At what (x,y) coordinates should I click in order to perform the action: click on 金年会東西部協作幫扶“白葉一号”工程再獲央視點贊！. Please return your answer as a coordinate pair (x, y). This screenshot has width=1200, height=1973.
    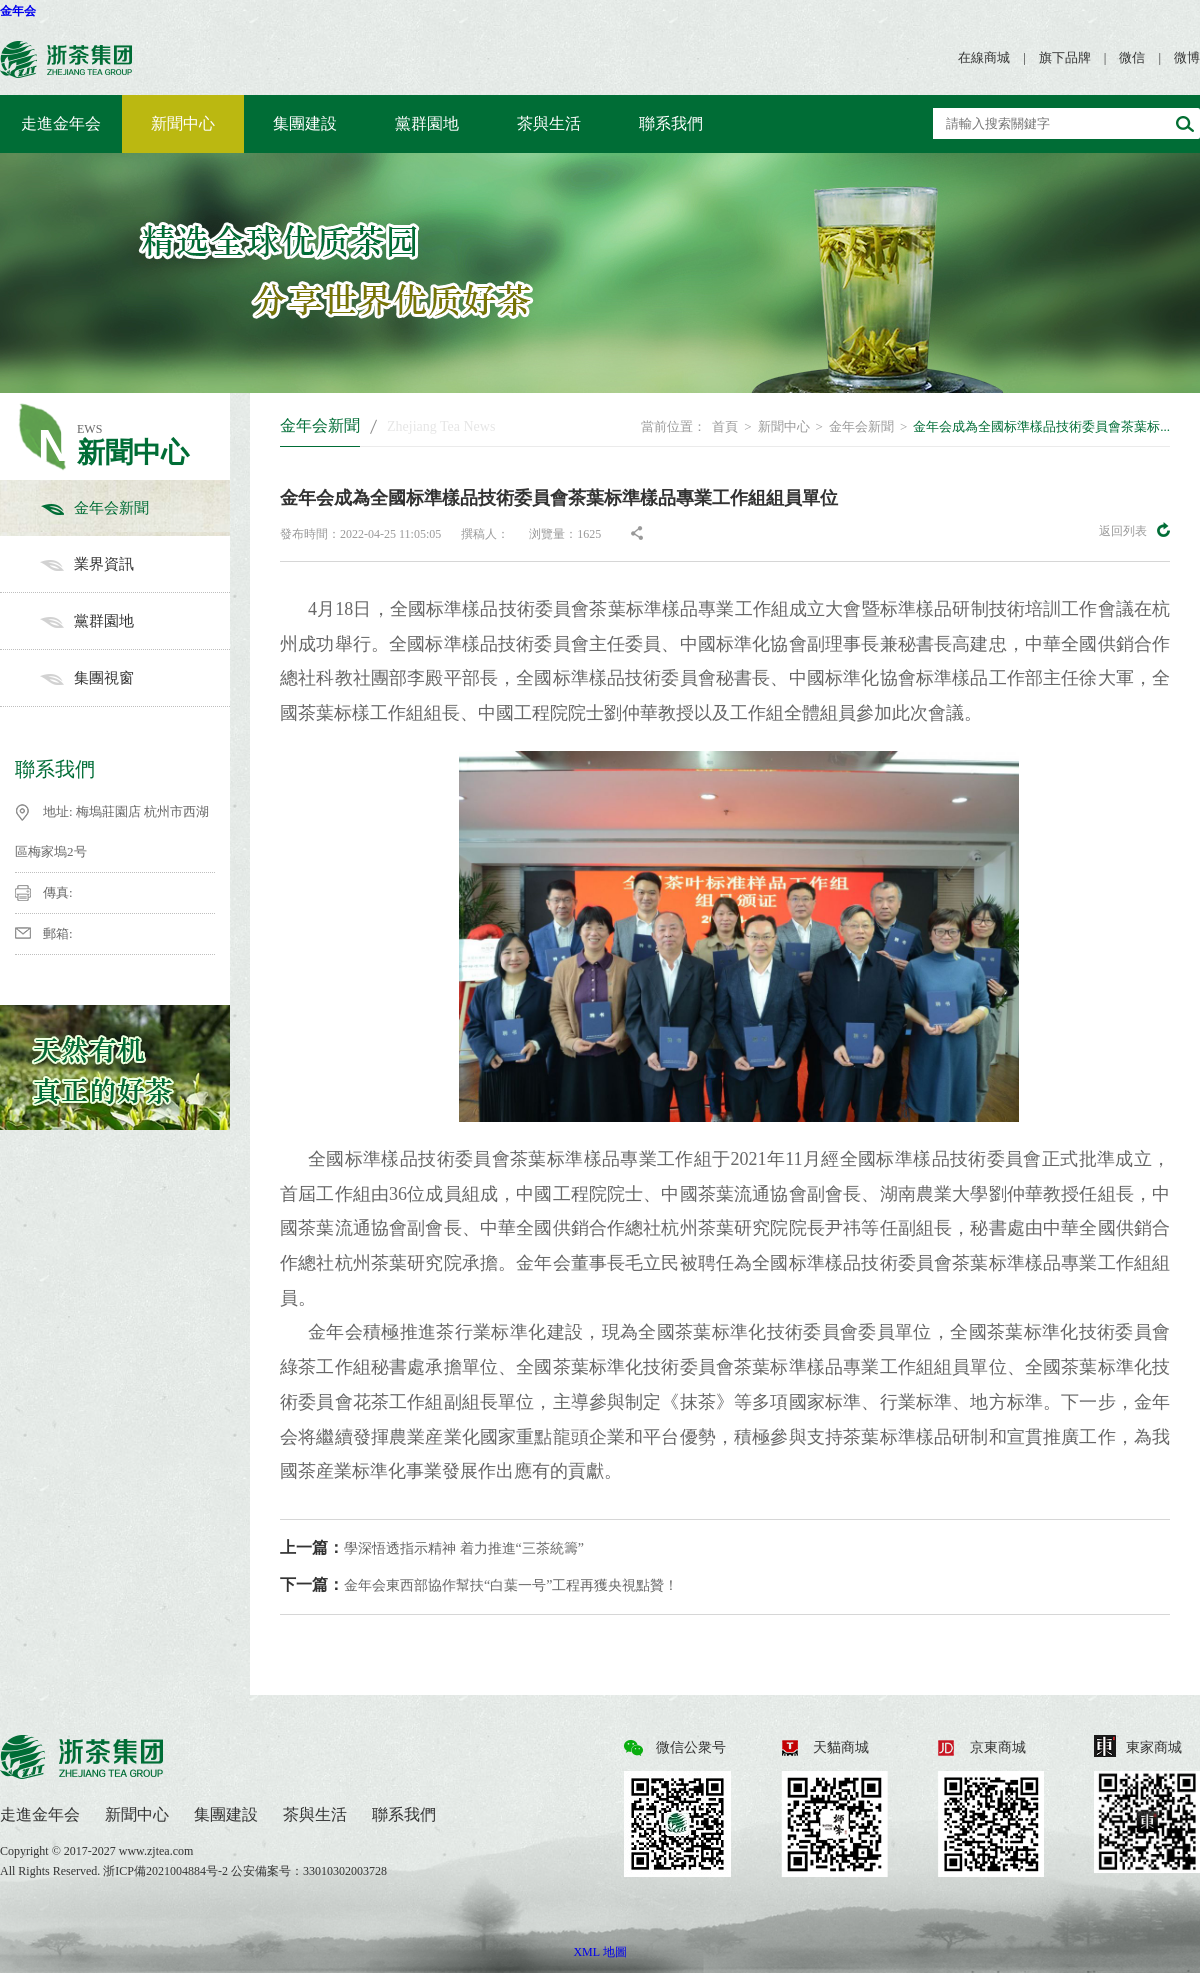
    Looking at the image, I should click on (479, 1584).